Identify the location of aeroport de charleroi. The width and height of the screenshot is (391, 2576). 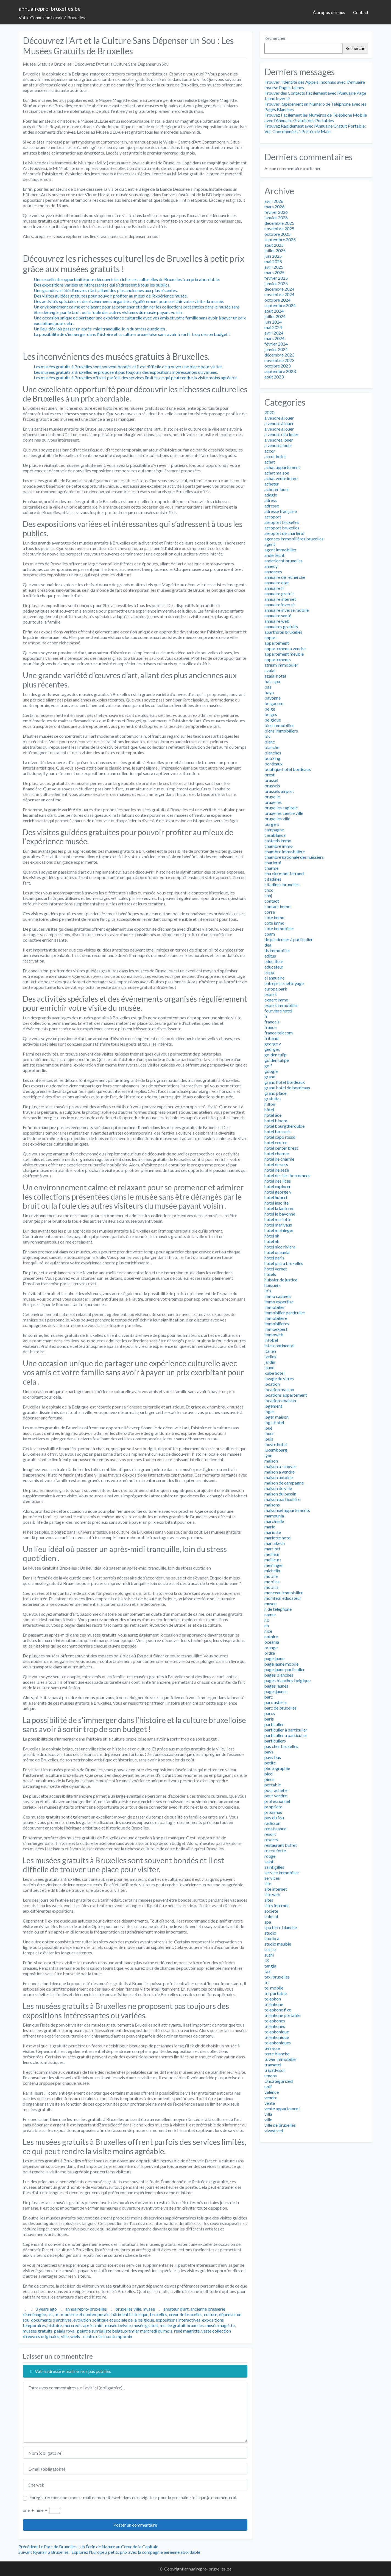
(284, 533).